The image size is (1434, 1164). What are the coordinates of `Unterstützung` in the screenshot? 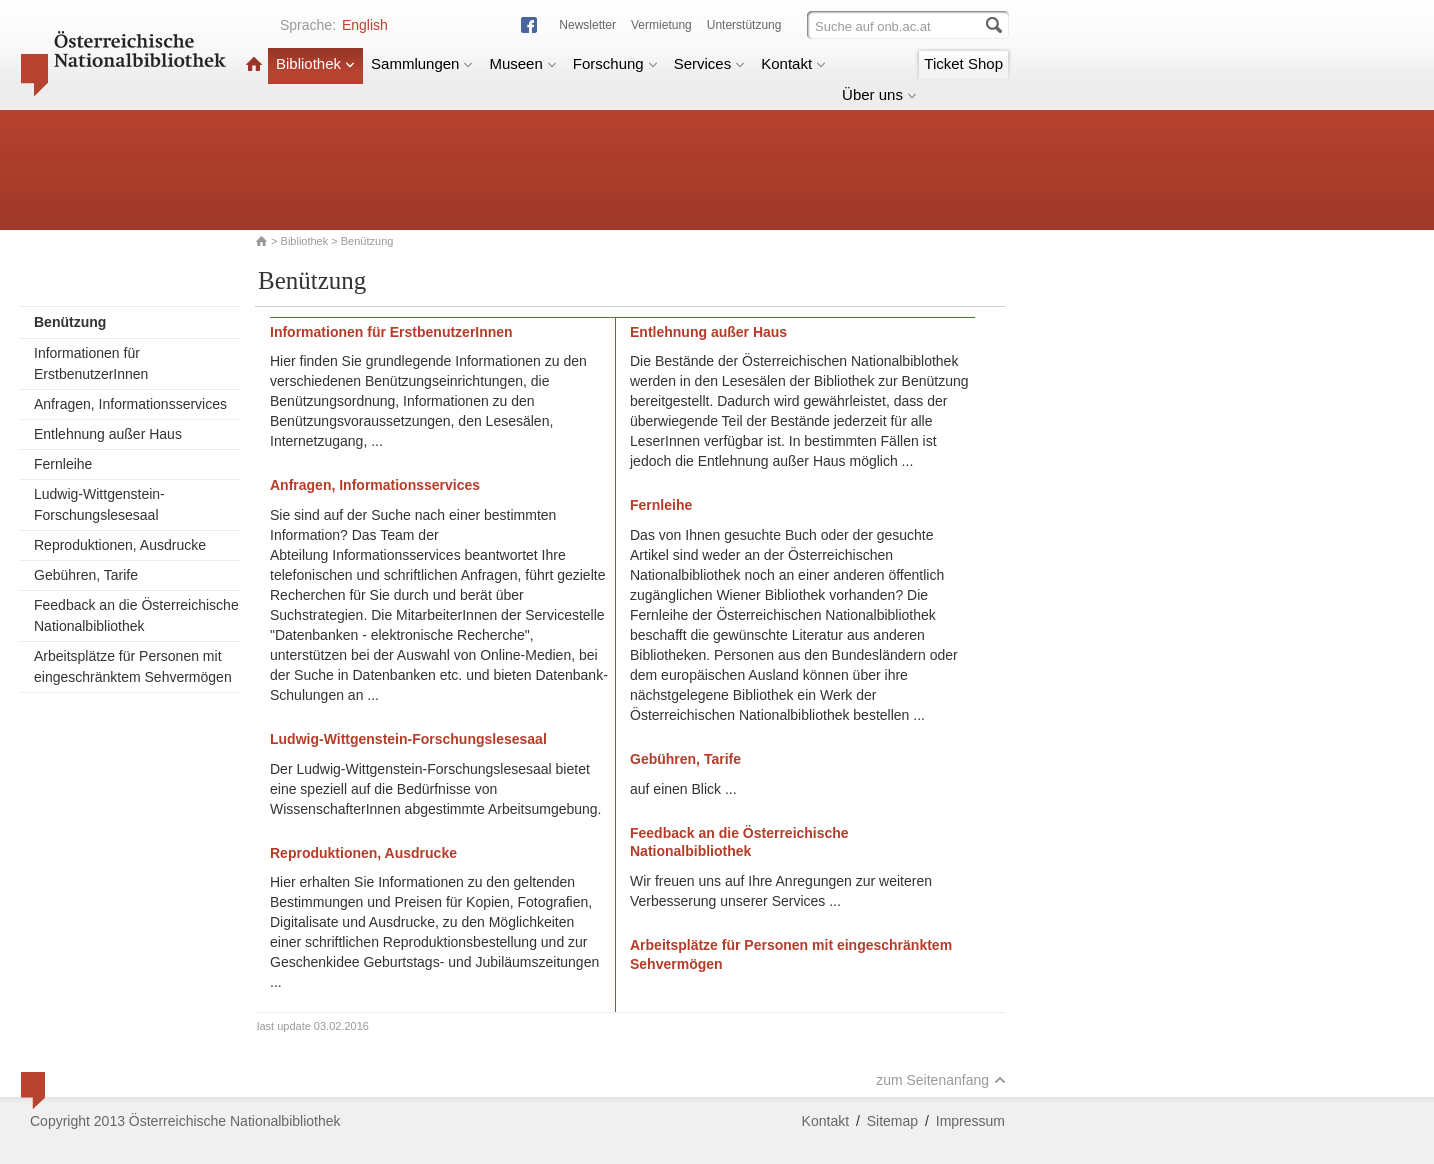 It's located at (744, 25).